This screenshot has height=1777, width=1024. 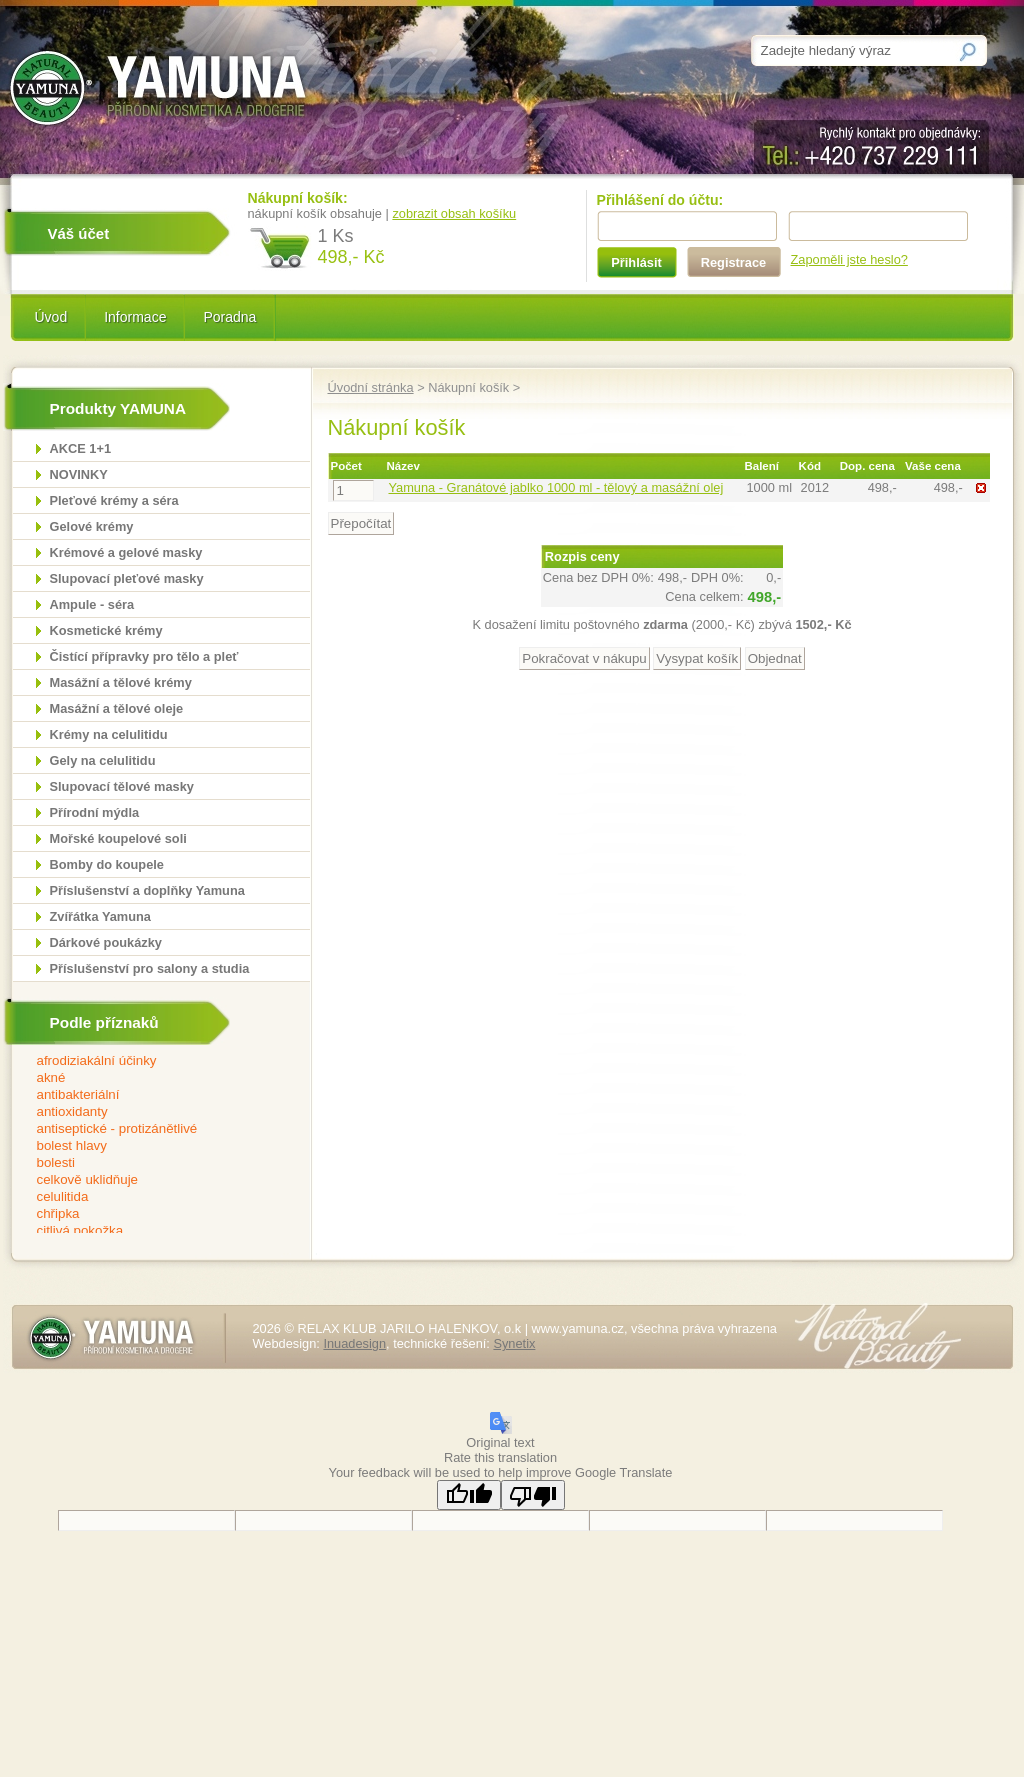 I want to click on Zapoměli jste heslo?, so click(x=849, y=259).